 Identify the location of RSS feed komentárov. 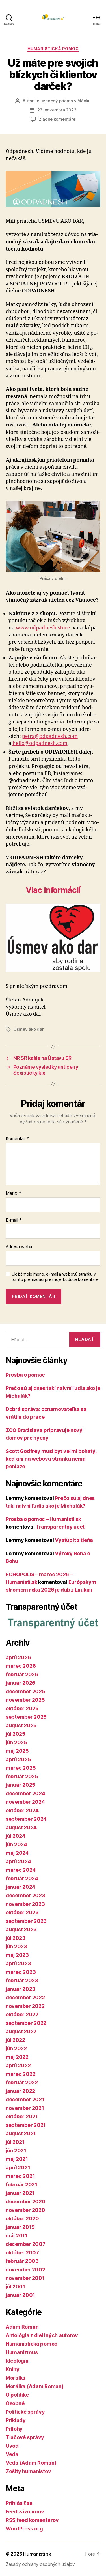
(32, 2520).